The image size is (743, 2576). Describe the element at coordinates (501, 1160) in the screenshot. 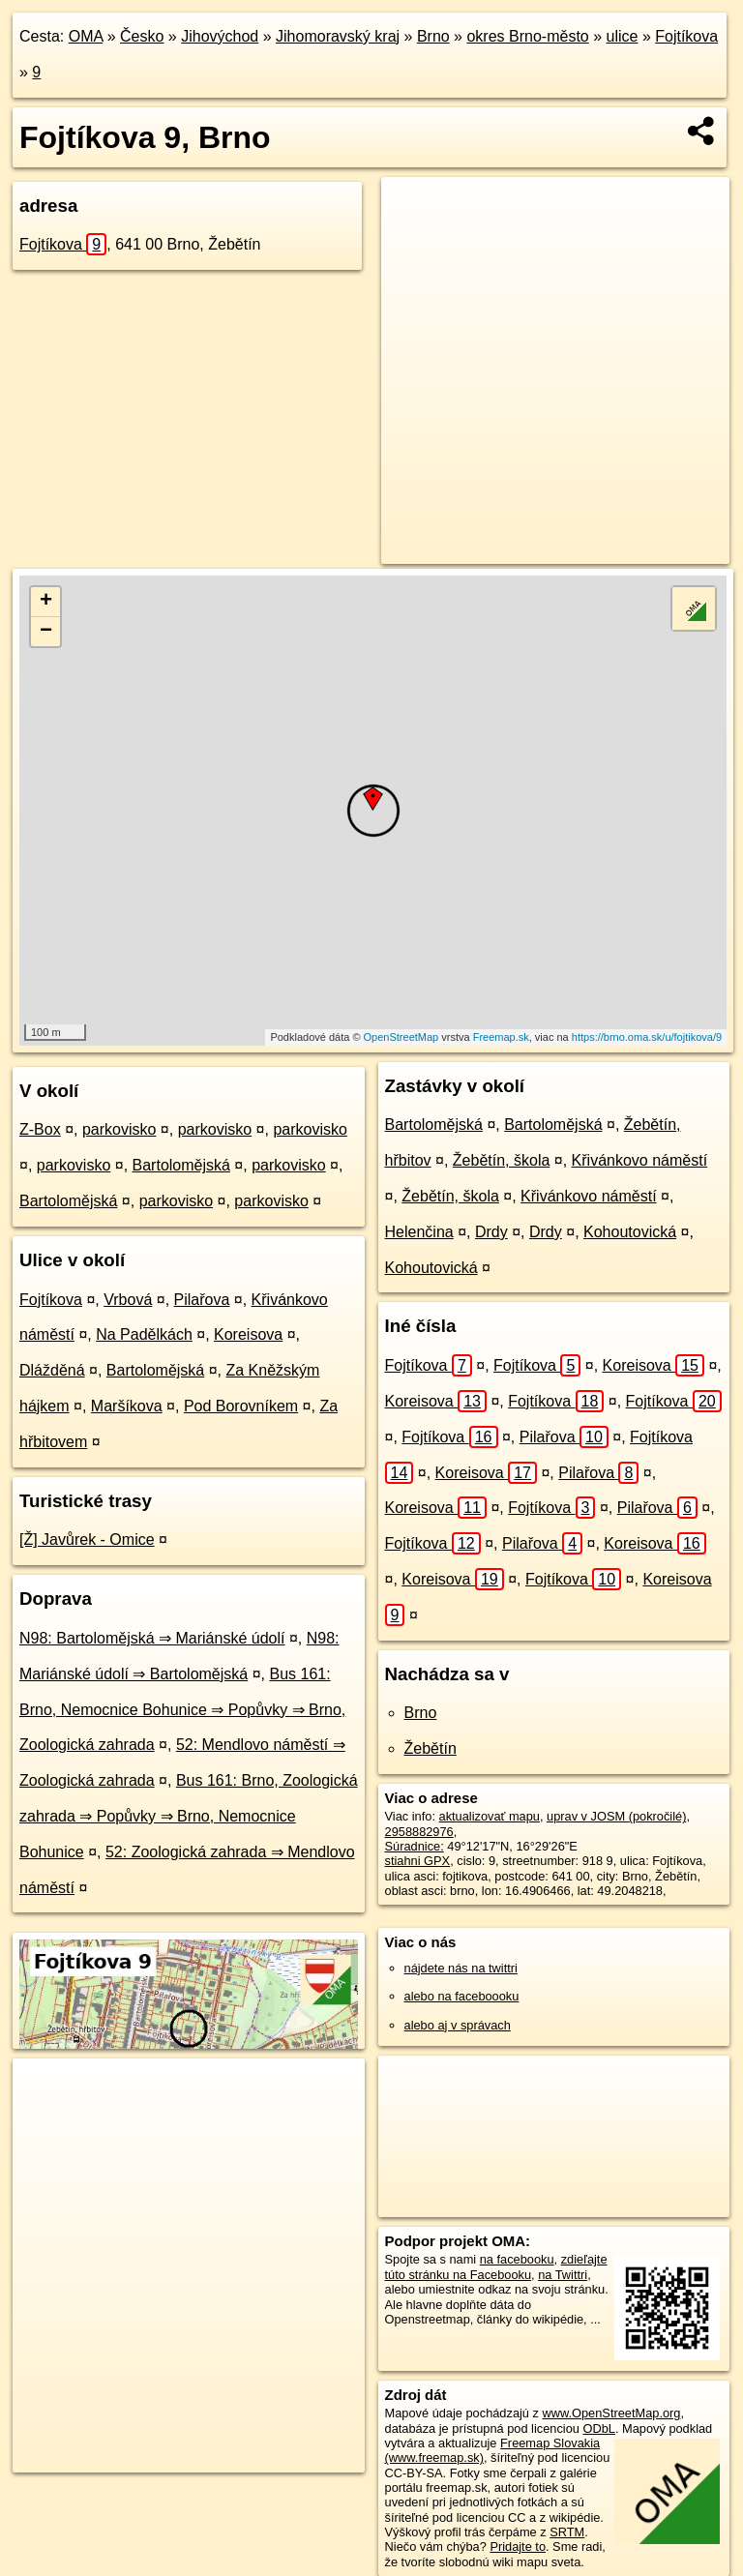

I see `Žebětín, škola` at that location.